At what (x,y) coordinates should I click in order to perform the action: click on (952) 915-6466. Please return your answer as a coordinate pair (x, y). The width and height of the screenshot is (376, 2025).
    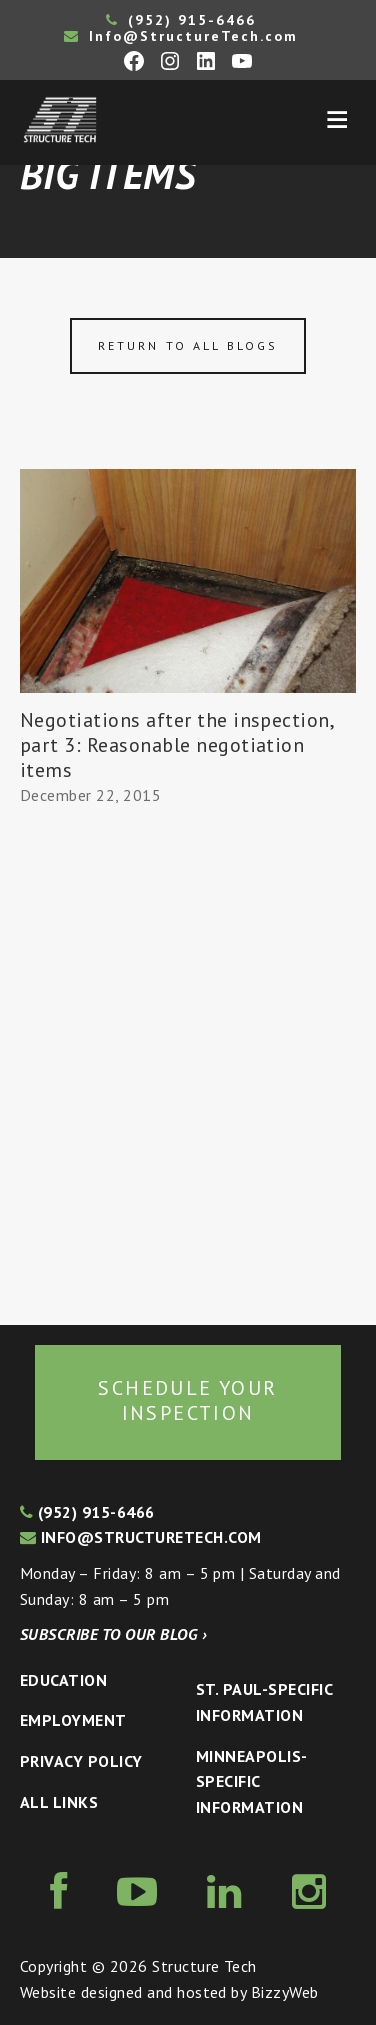
    Looking at the image, I should click on (181, 20).